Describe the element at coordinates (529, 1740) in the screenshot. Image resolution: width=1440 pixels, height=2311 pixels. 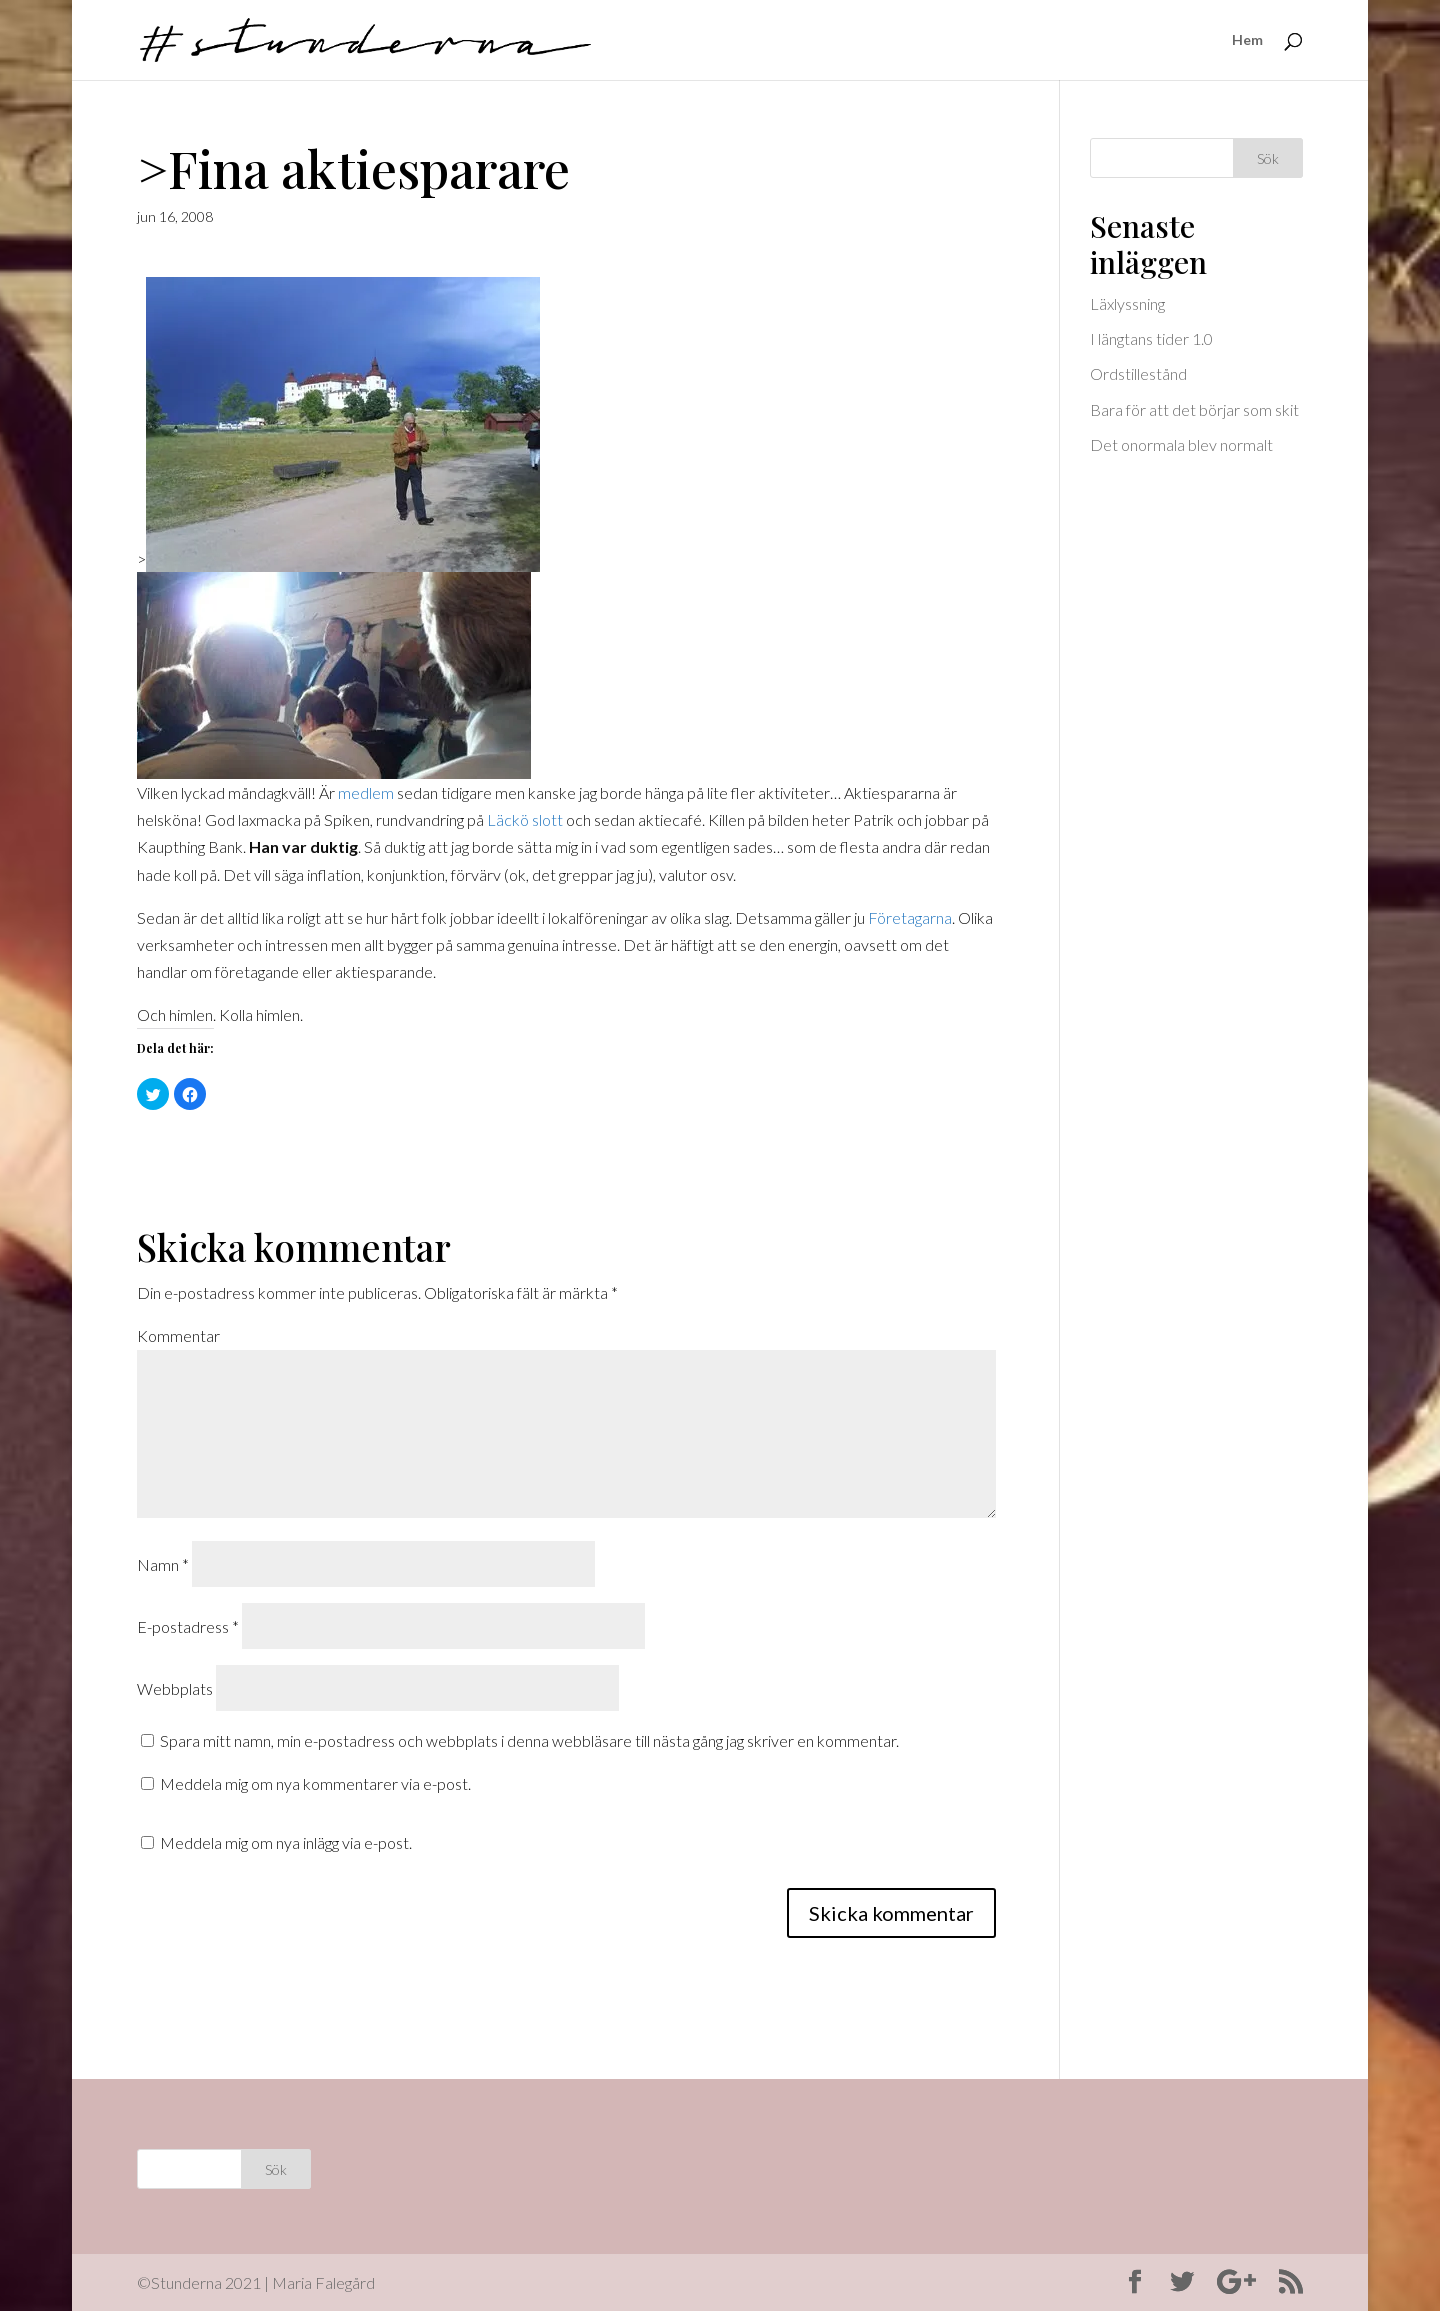
I see `Spara mitt namn, min e-postadress och webbplats i denna webbläsare till nästa gång jag skriver en kommentar.` at that location.